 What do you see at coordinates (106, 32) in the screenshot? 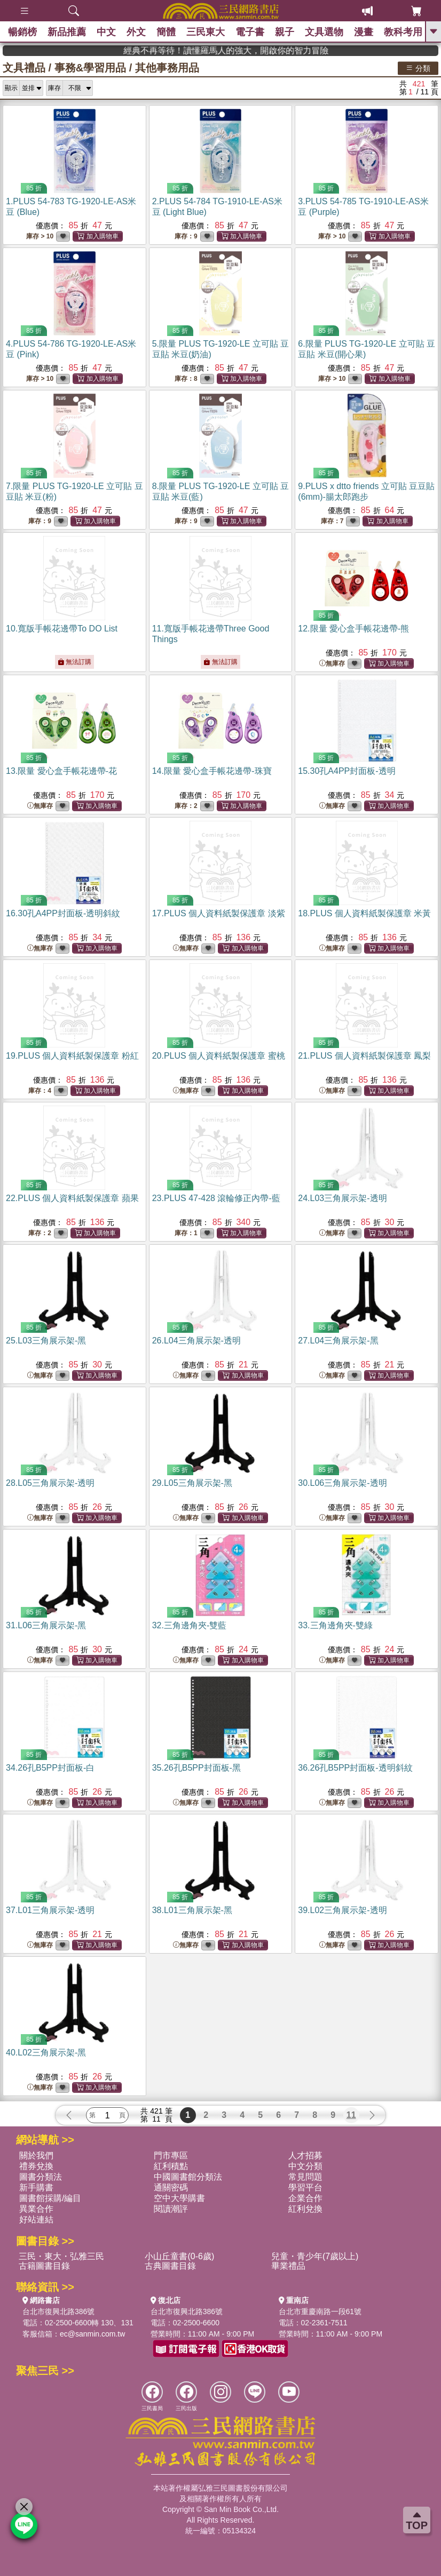
I see `中文` at bounding box center [106, 32].